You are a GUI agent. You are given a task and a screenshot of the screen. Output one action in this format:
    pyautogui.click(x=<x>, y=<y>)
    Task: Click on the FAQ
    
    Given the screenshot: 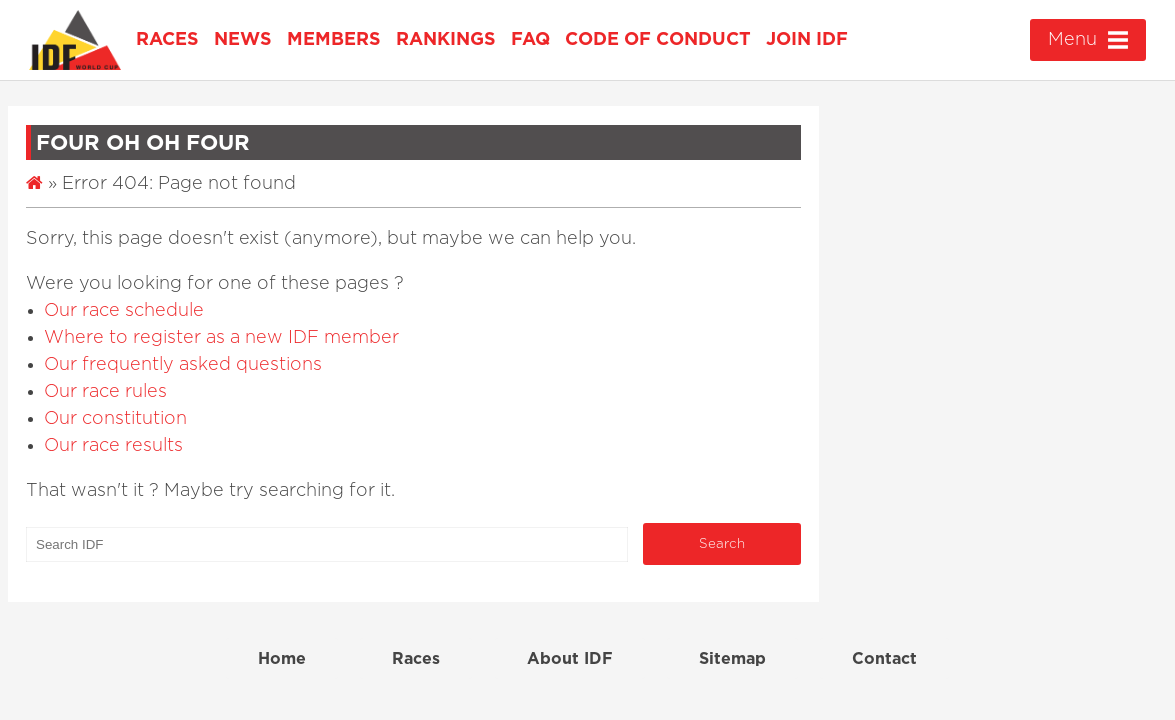 What is the action you would take?
    pyautogui.click(x=530, y=40)
    